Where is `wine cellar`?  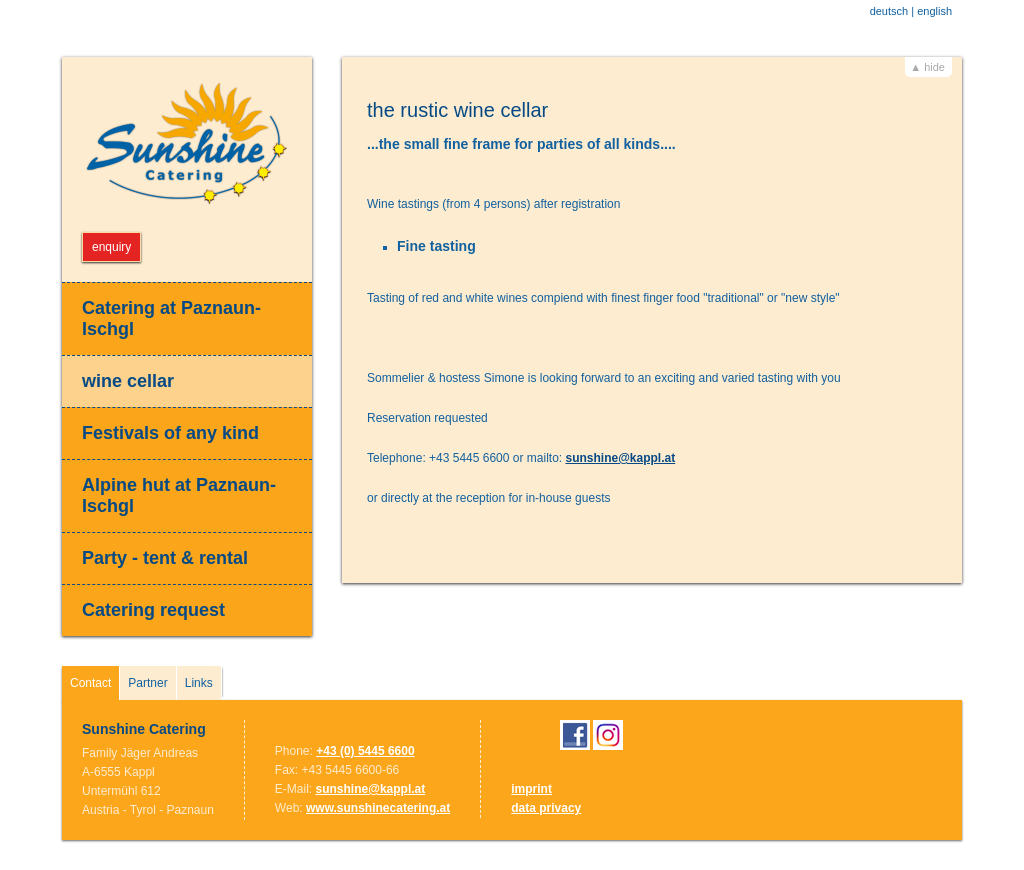
wine cellar is located at coordinates (128, 381).